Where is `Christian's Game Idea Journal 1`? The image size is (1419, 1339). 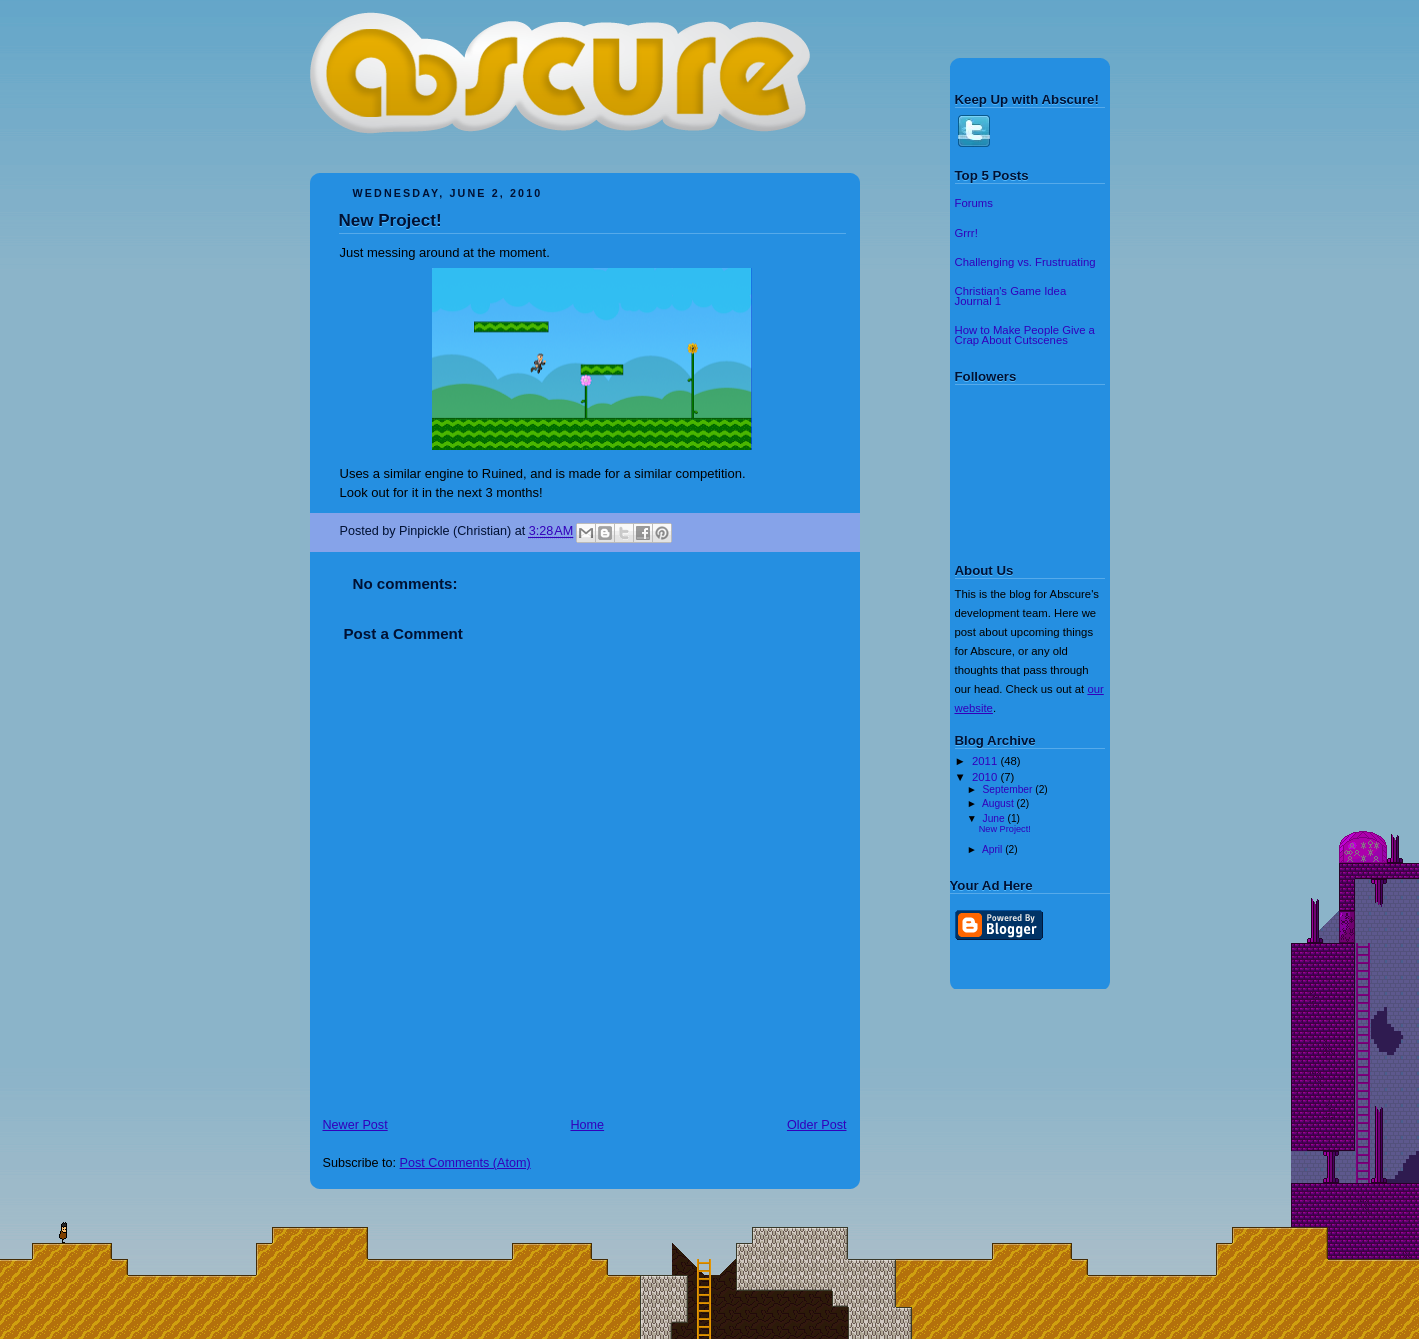 Christian's Game Idea Journal 1 is located at coordinates (1011, 296).